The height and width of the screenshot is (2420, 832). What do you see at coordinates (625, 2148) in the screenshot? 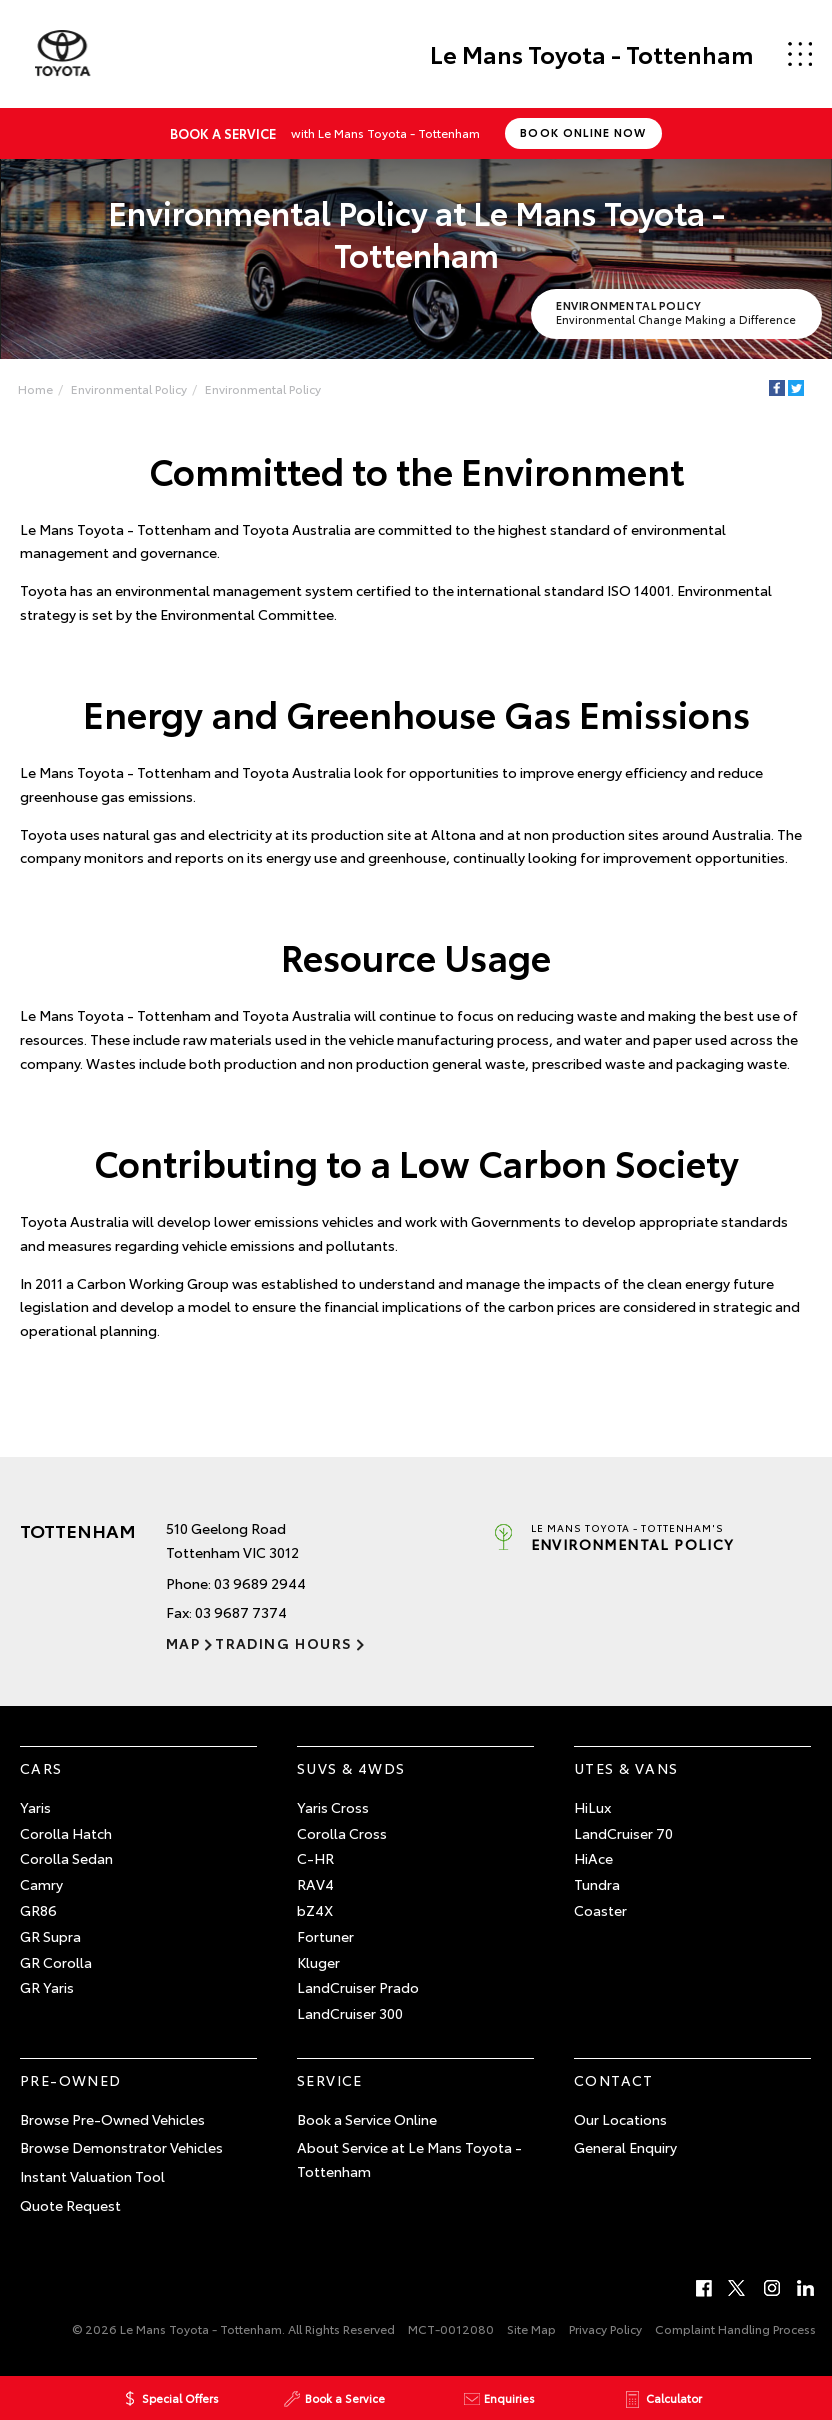
I see `General Enquiry` at bounding box center [625, 2148].